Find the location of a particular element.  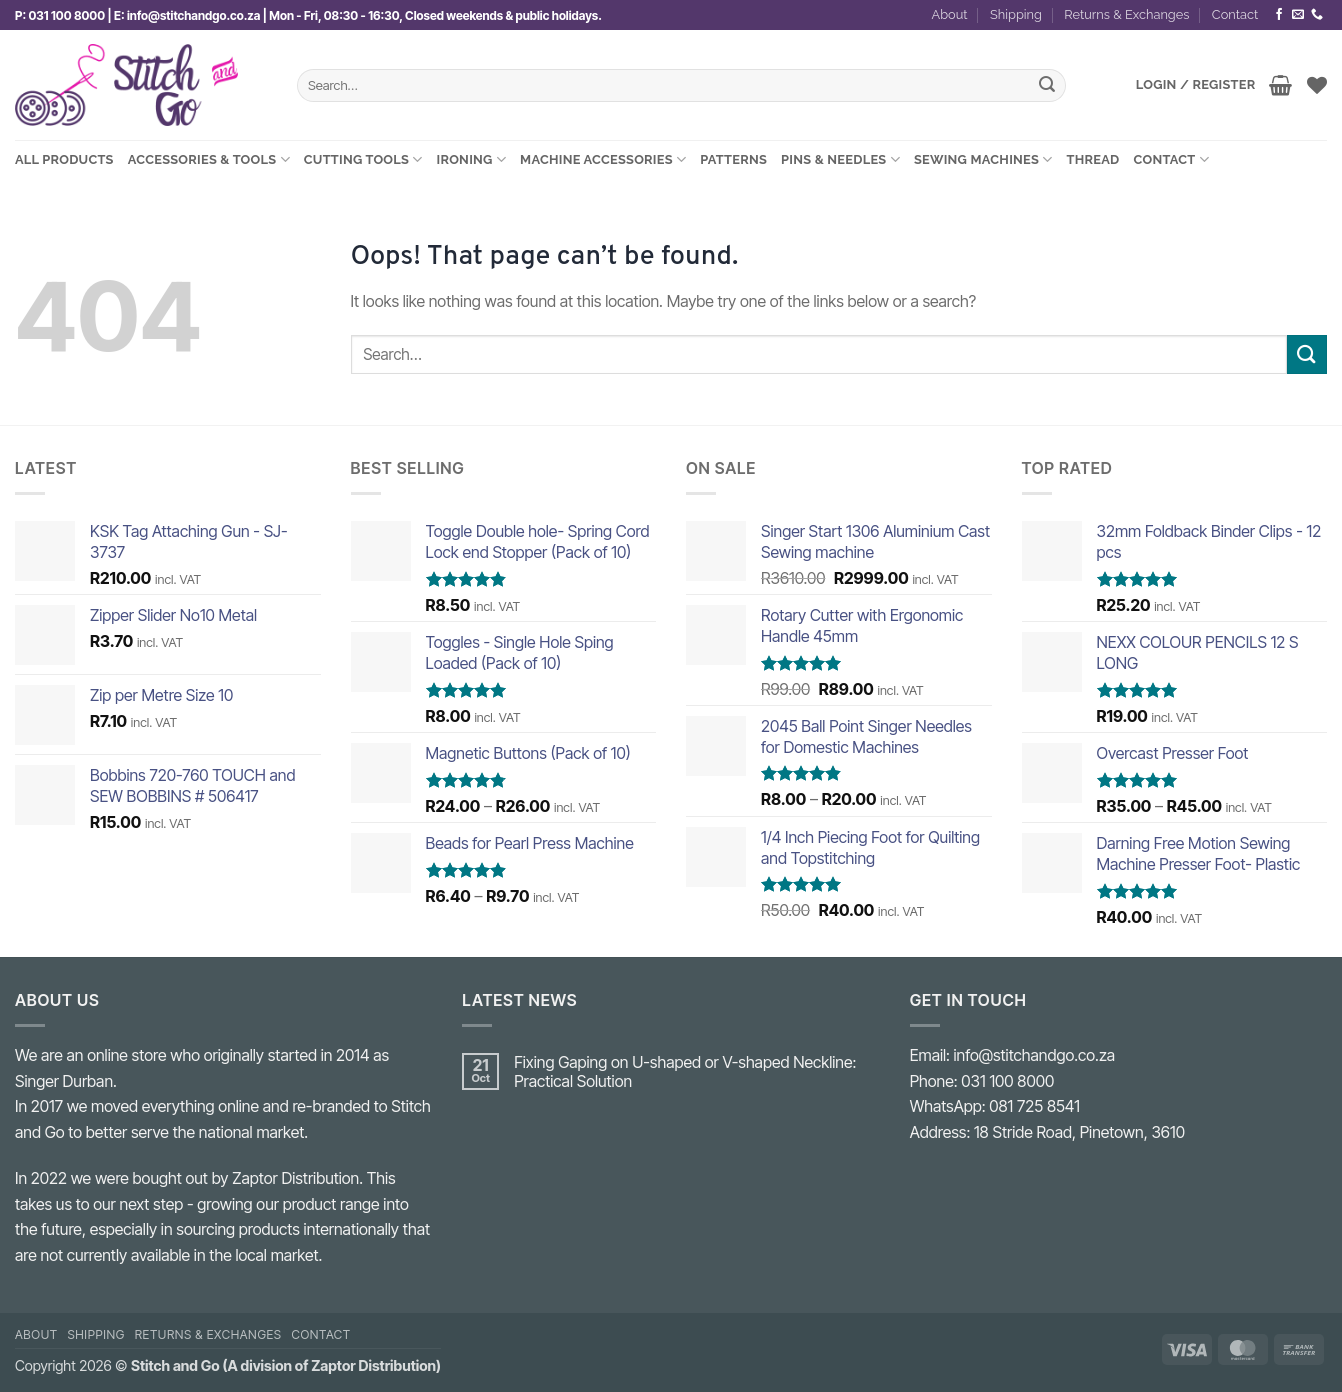

Shipping is located at coordinates (1016, 14).